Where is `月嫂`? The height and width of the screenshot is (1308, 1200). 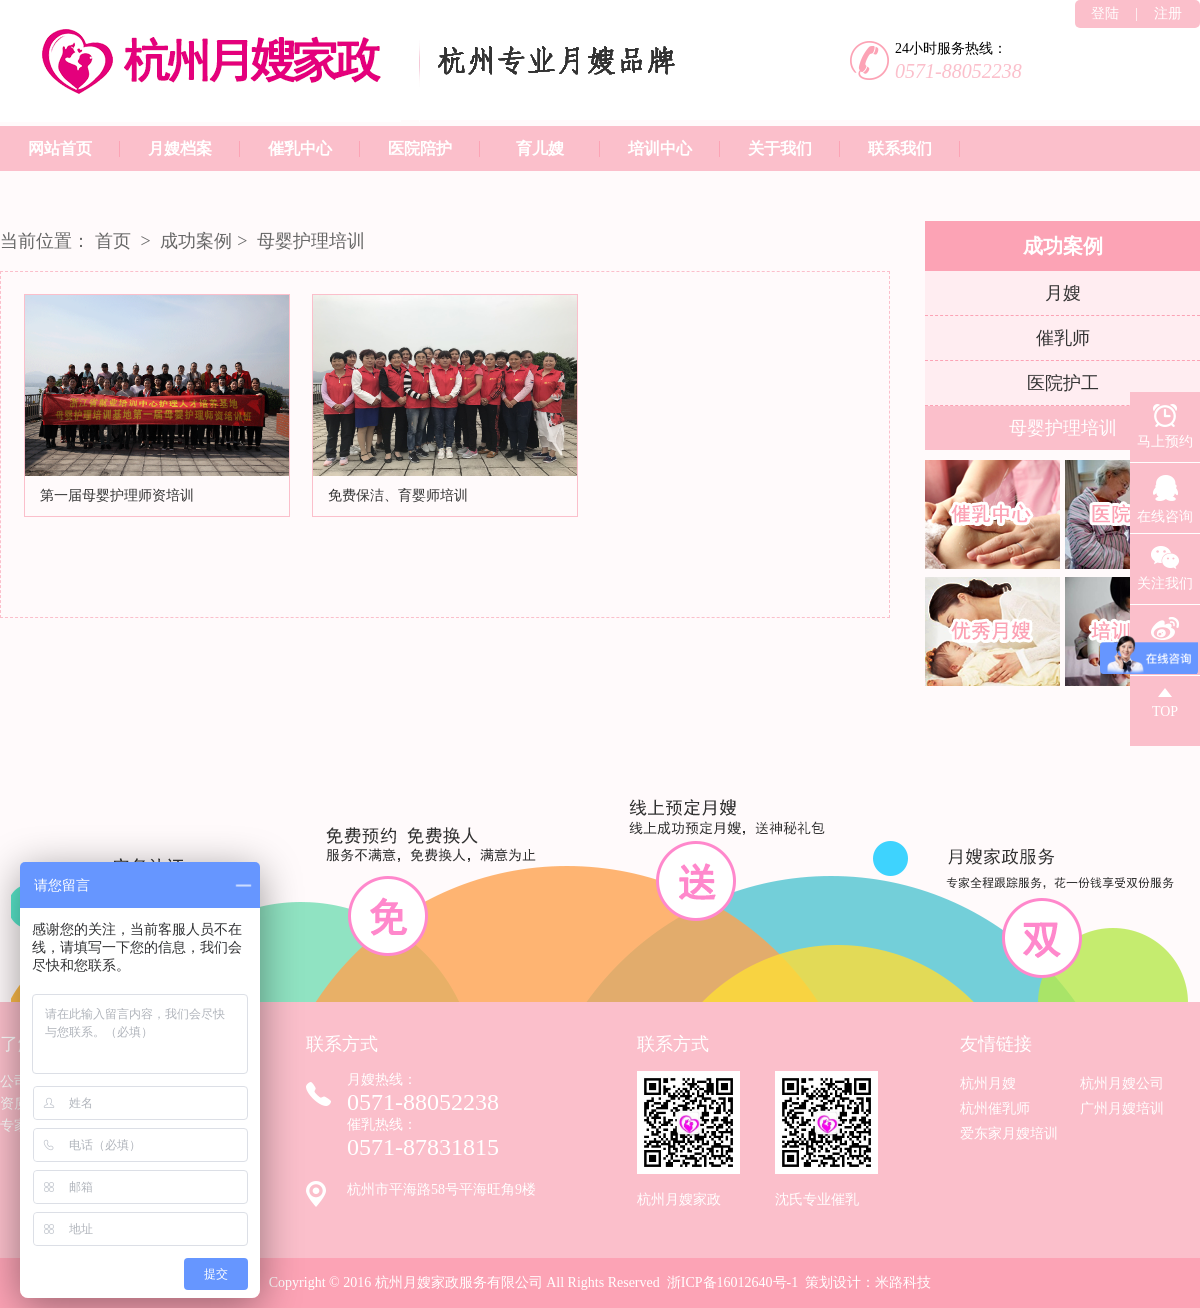
月嫂 is located at coordinates (1063, 293).